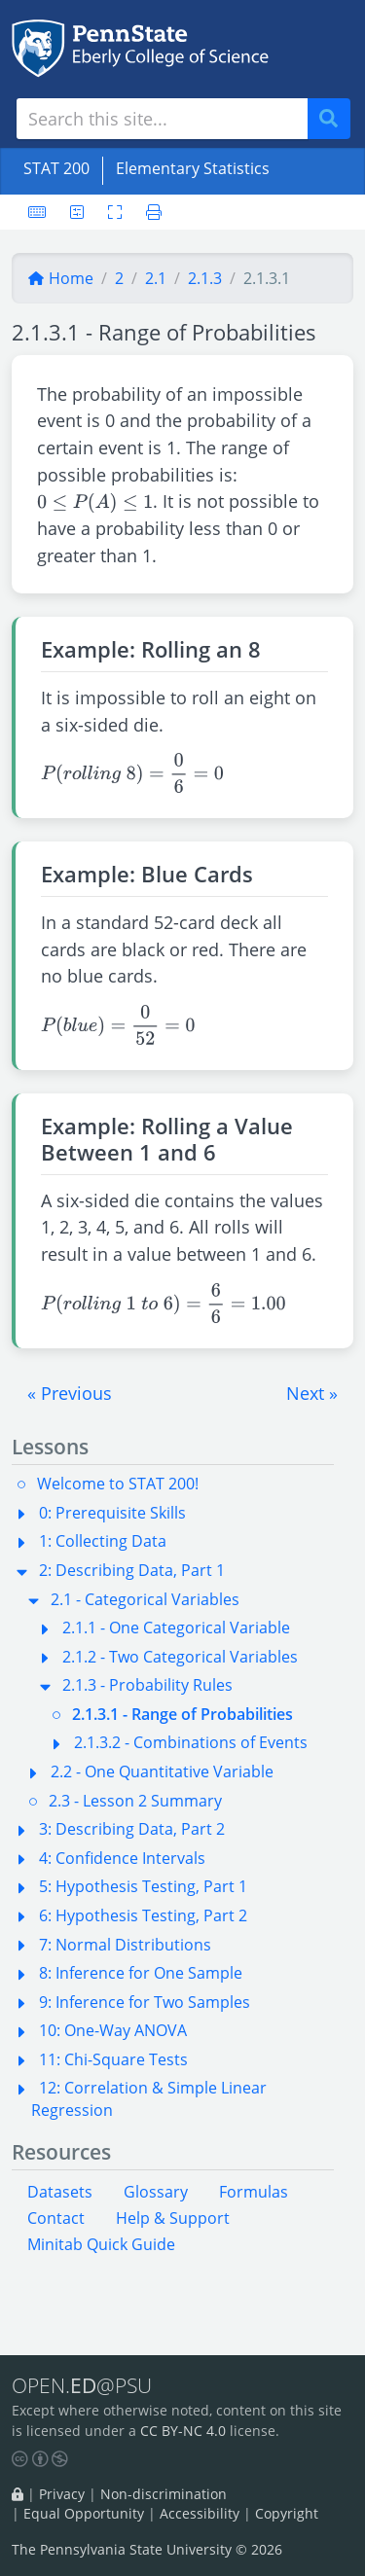  Describe the element at coordinates (205, 278) in the screenshot. I see `2.1.3` at that location.